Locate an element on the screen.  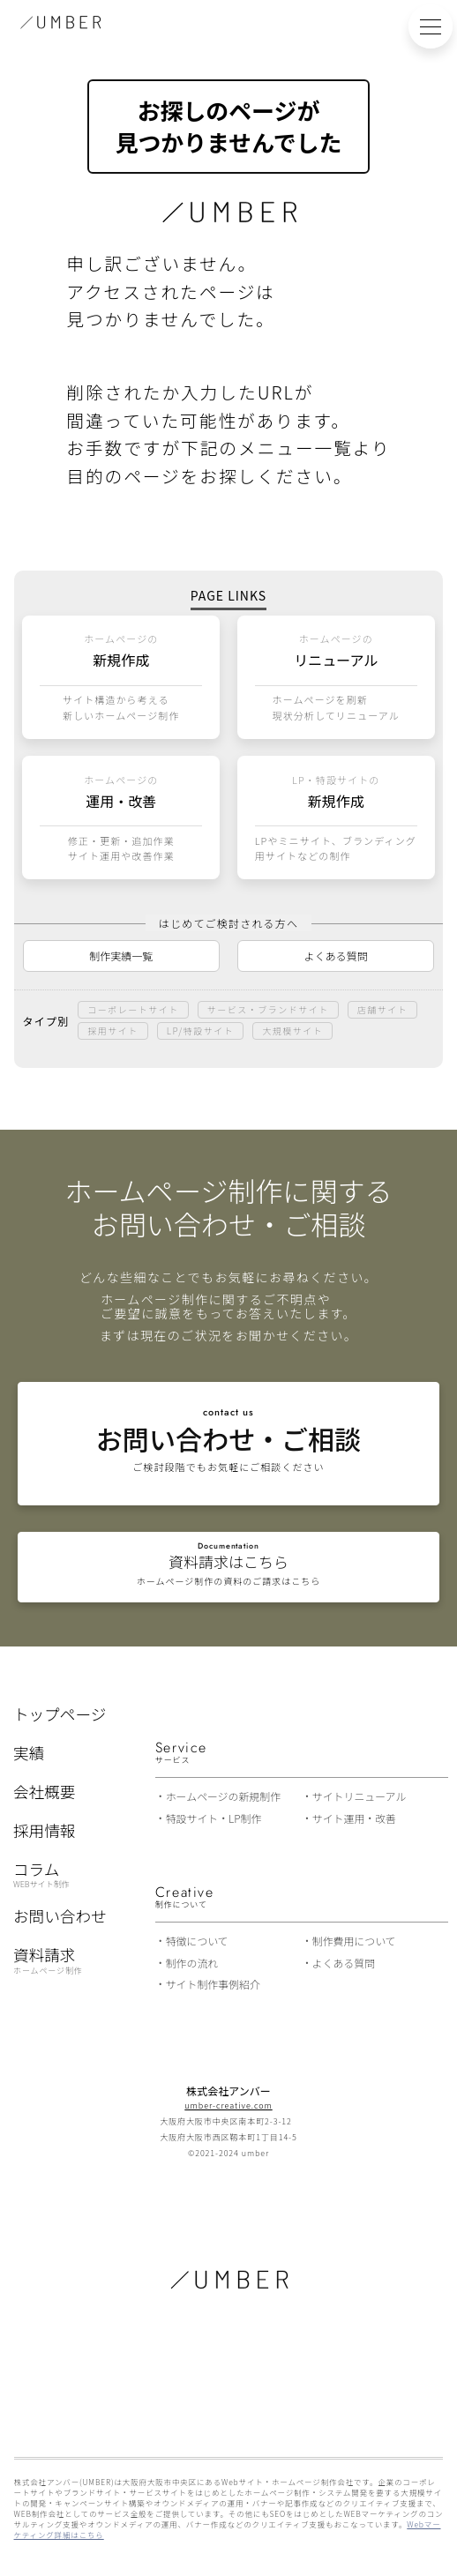
umber-creative.com is located at coordinates (228, 2105).